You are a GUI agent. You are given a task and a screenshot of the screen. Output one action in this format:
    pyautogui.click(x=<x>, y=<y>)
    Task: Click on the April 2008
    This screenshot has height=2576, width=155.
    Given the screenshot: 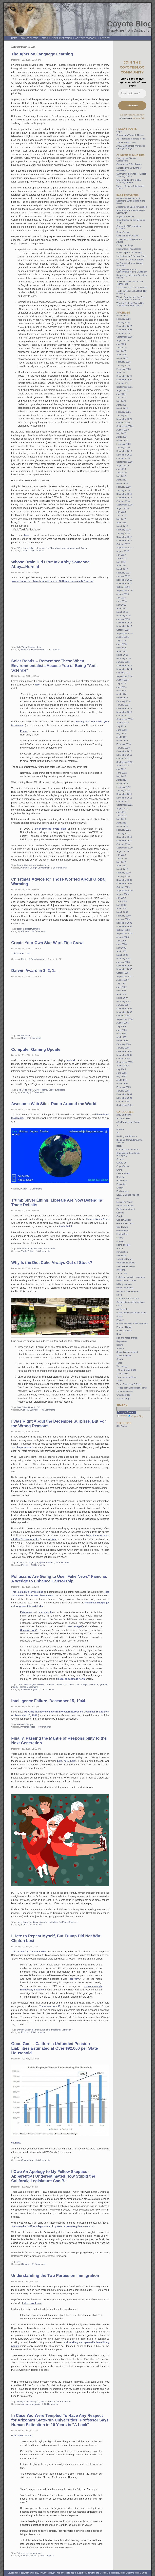 What is the action you would take?
    pyautogui.click(x=121, y=951)
    